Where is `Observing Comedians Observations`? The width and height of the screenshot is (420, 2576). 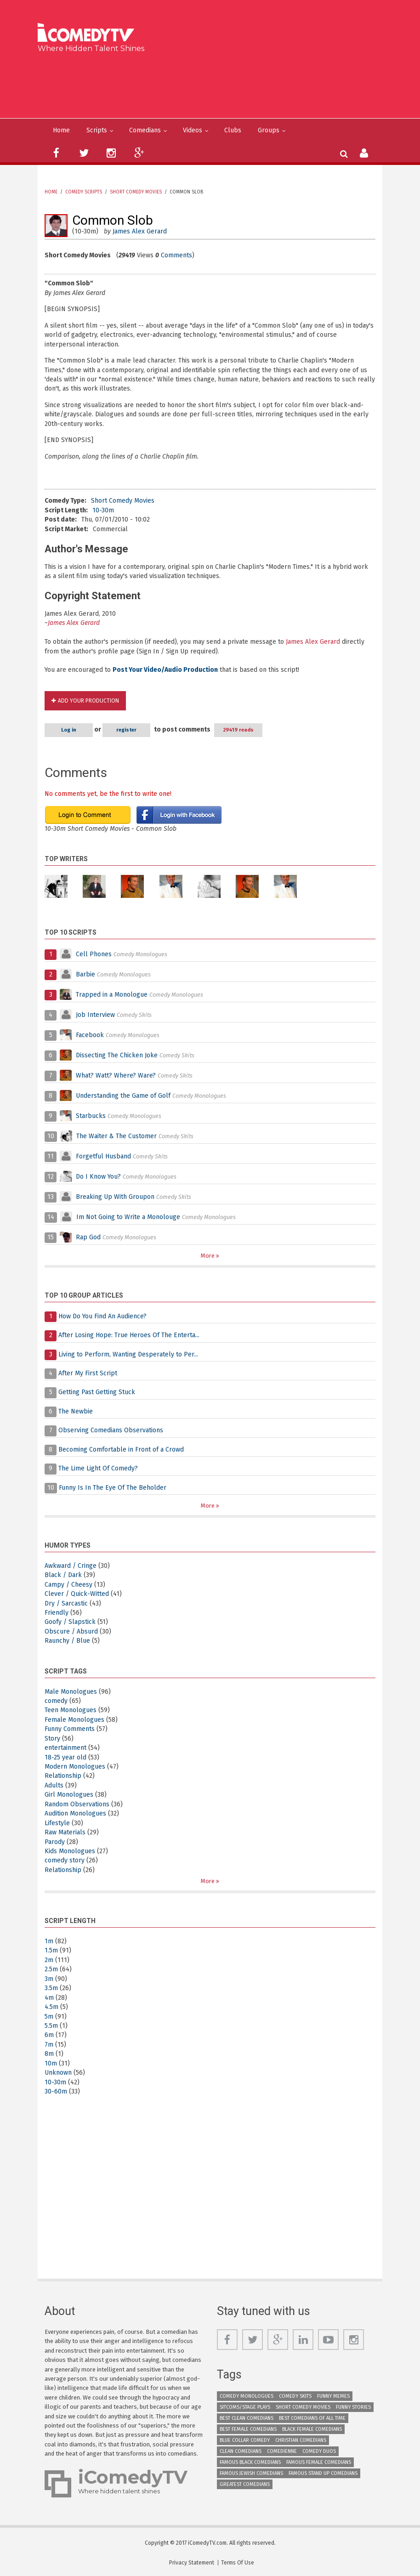
Observing Comedians Observations is located at coordinates (110, 1430).